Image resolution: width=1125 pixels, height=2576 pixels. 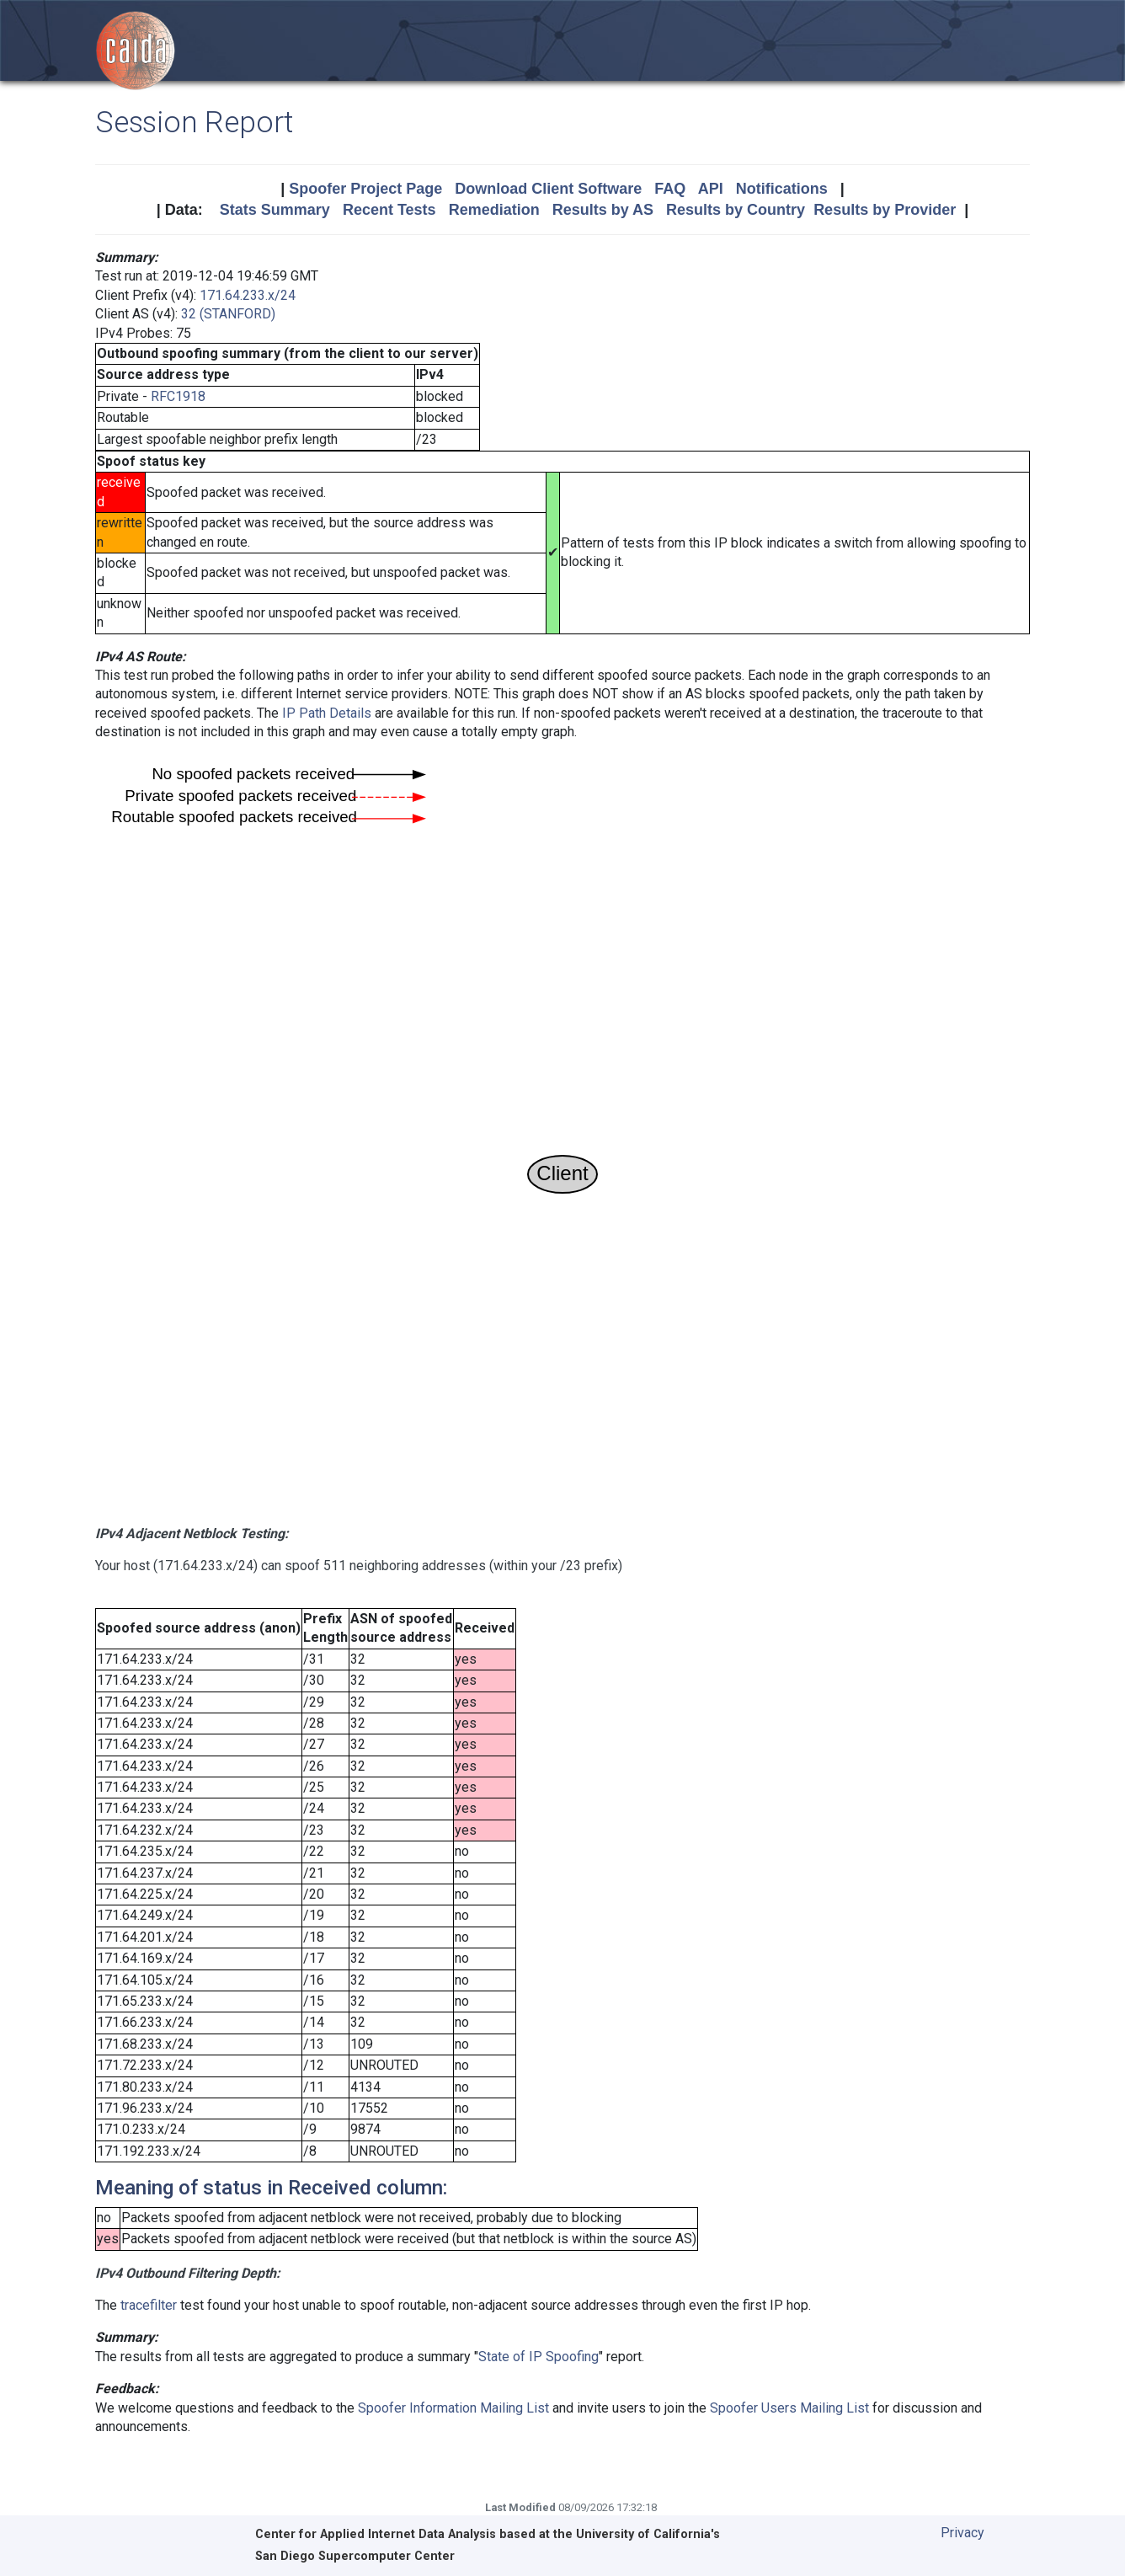 What do you see at coordinates (710, 188) in the screenshot?
I see `API` at bounding box center [710, 188].